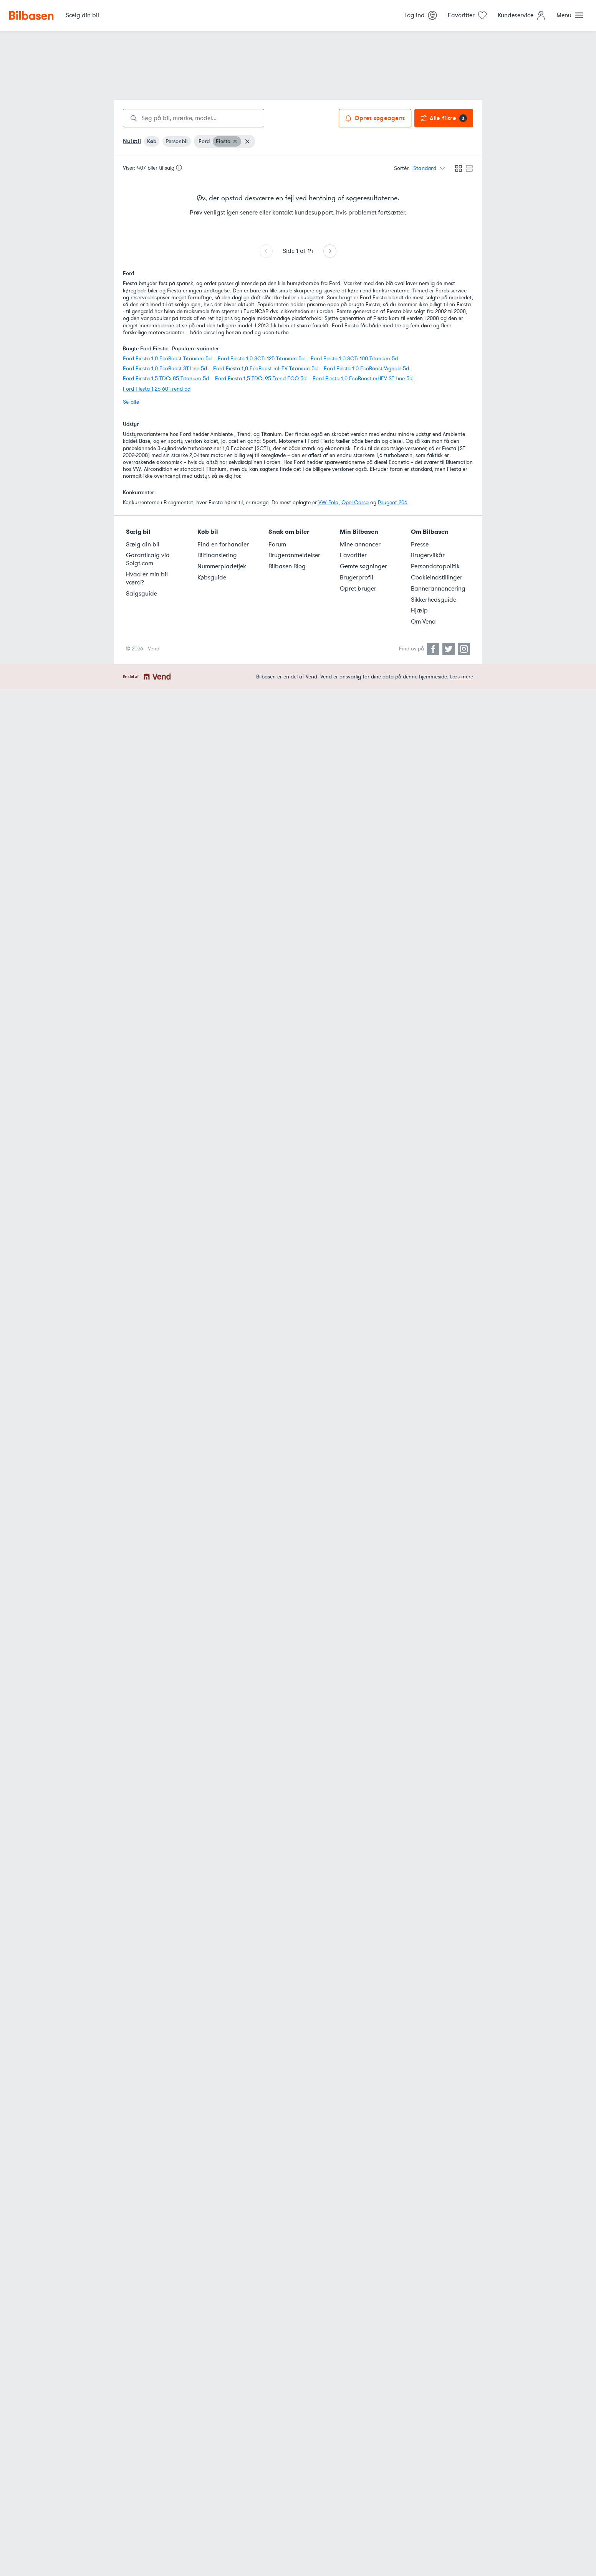 The height and width of the screenshot is (2576, 596). Describe the element at coordinates (328, 502) in the screenshot. I see `VW Polo` at that location.